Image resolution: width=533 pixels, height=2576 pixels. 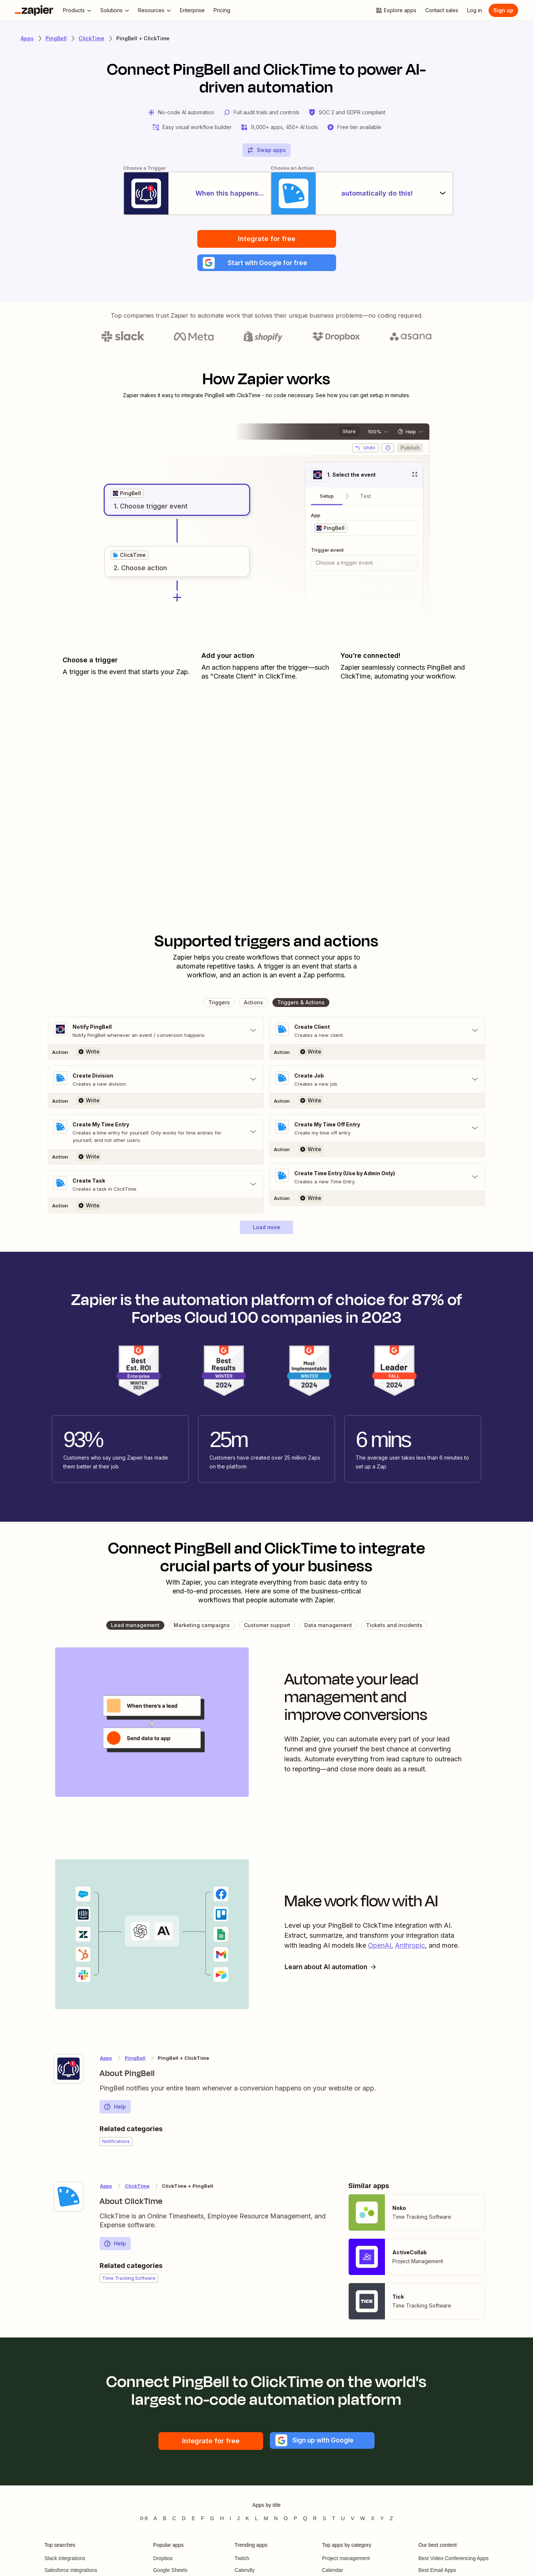 What do you see at coordinates (364, 194) in the screenshot?
I see `[automatically do this!]` at bounding box center [364, 194].